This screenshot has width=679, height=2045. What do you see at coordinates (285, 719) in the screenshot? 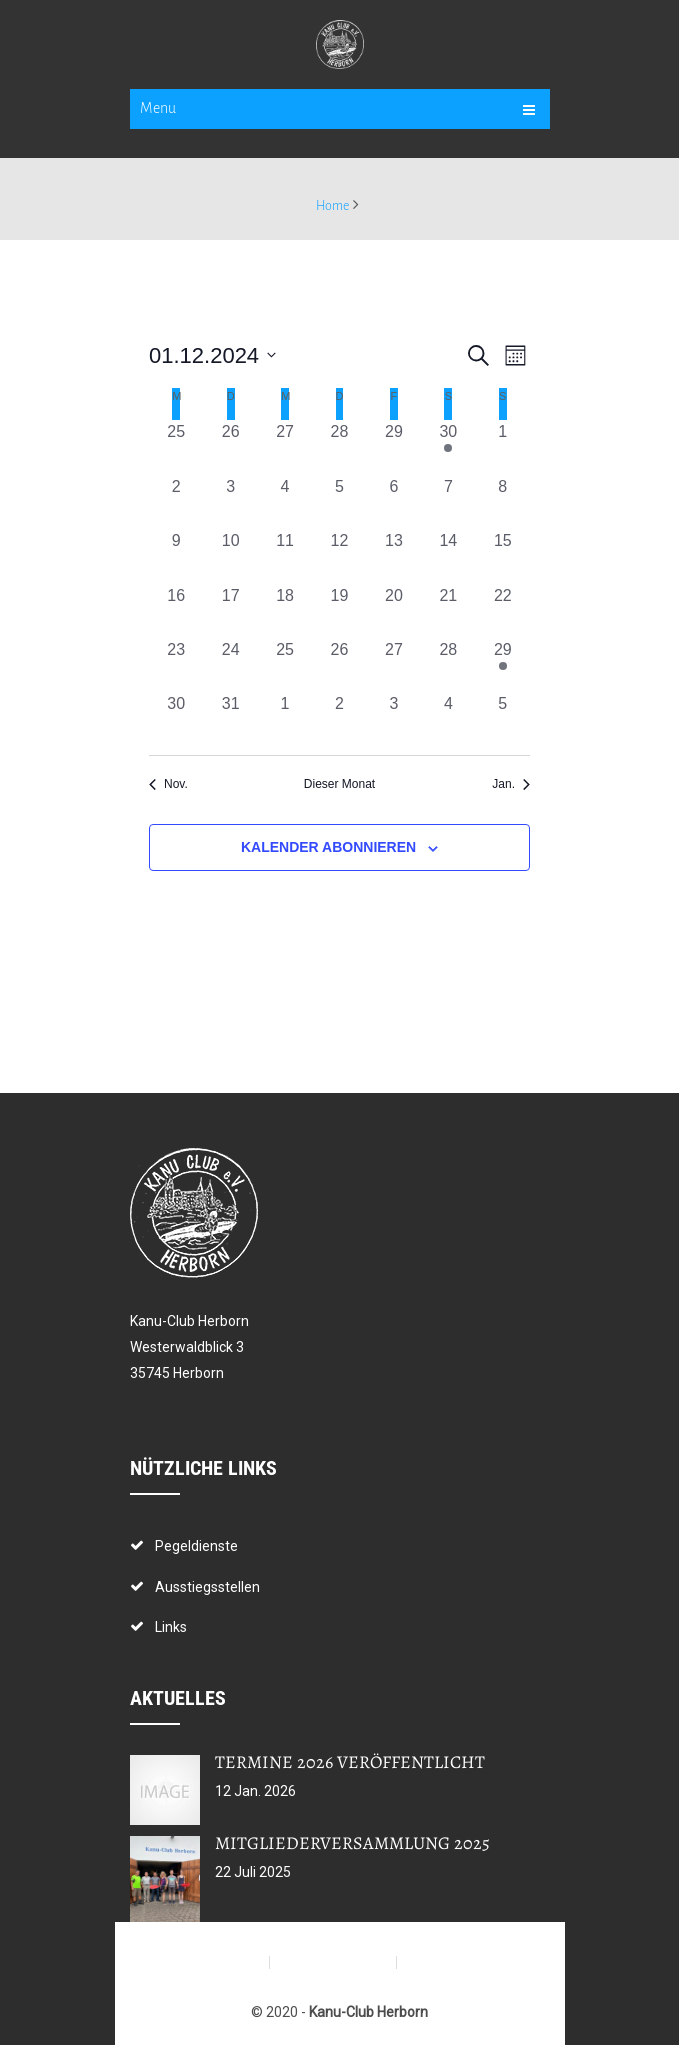
I see `[Januar 1, 0 Veranstaltungen, vergangener Tag]` at bounding box center [285, 719].